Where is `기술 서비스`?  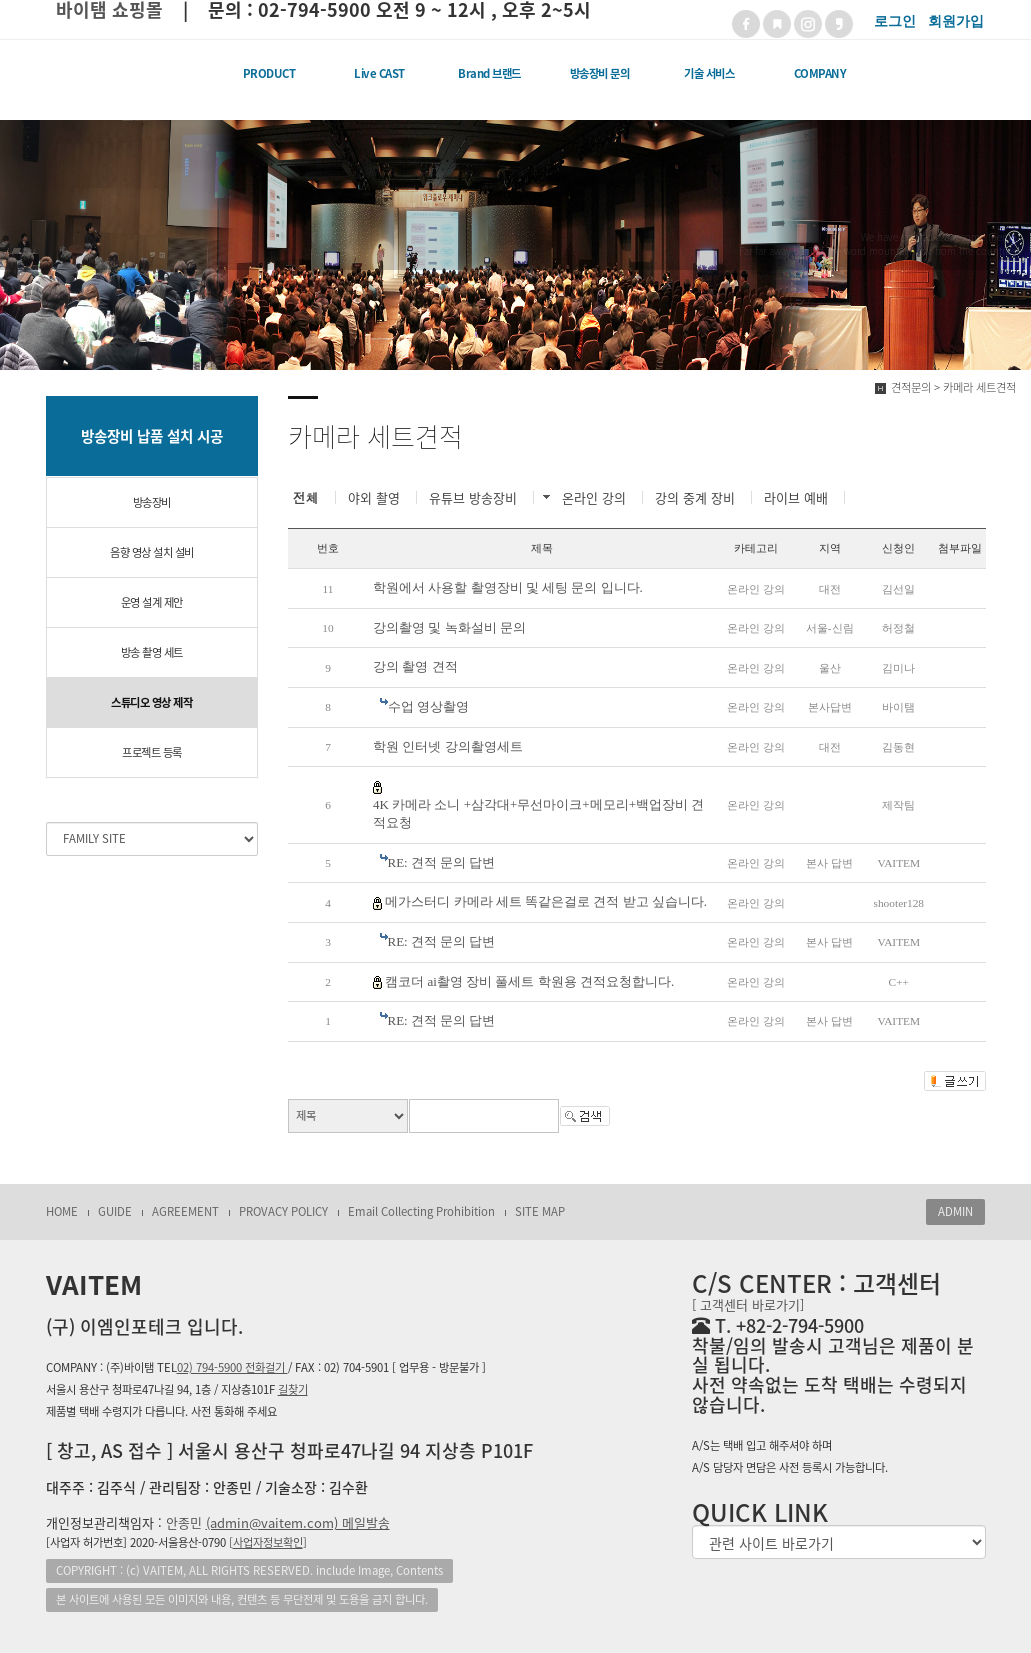
기술 서비스 is located at coordinates (709, 73).